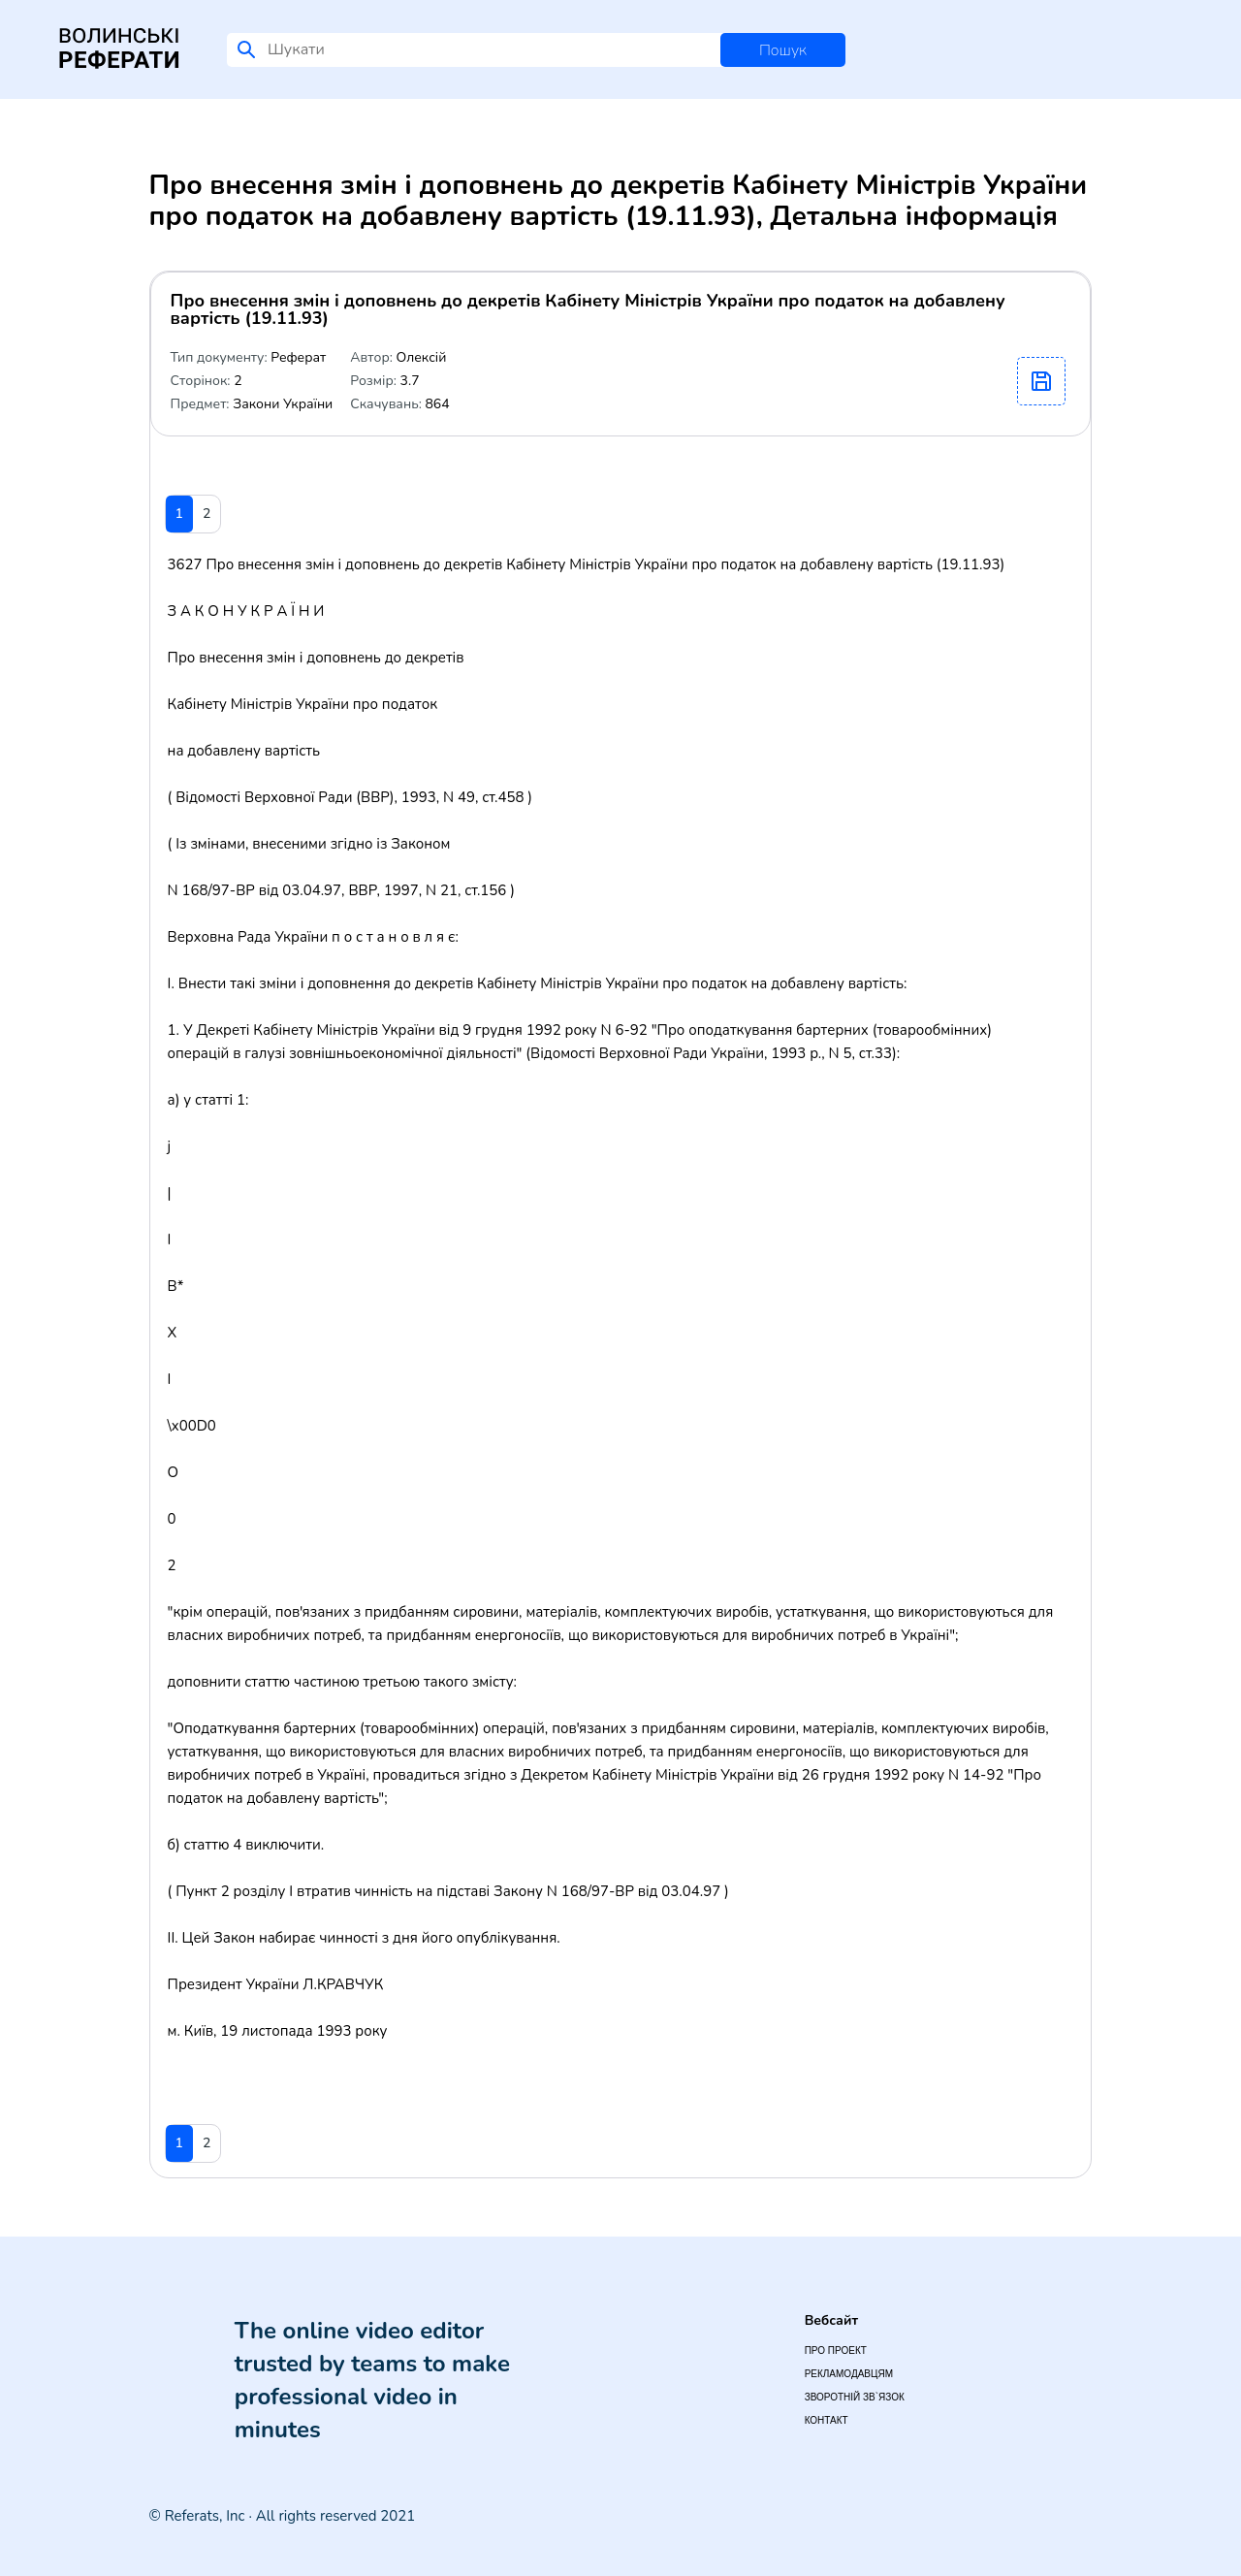  I want to click on Зворотній зв`язок, so click(855, 2397).